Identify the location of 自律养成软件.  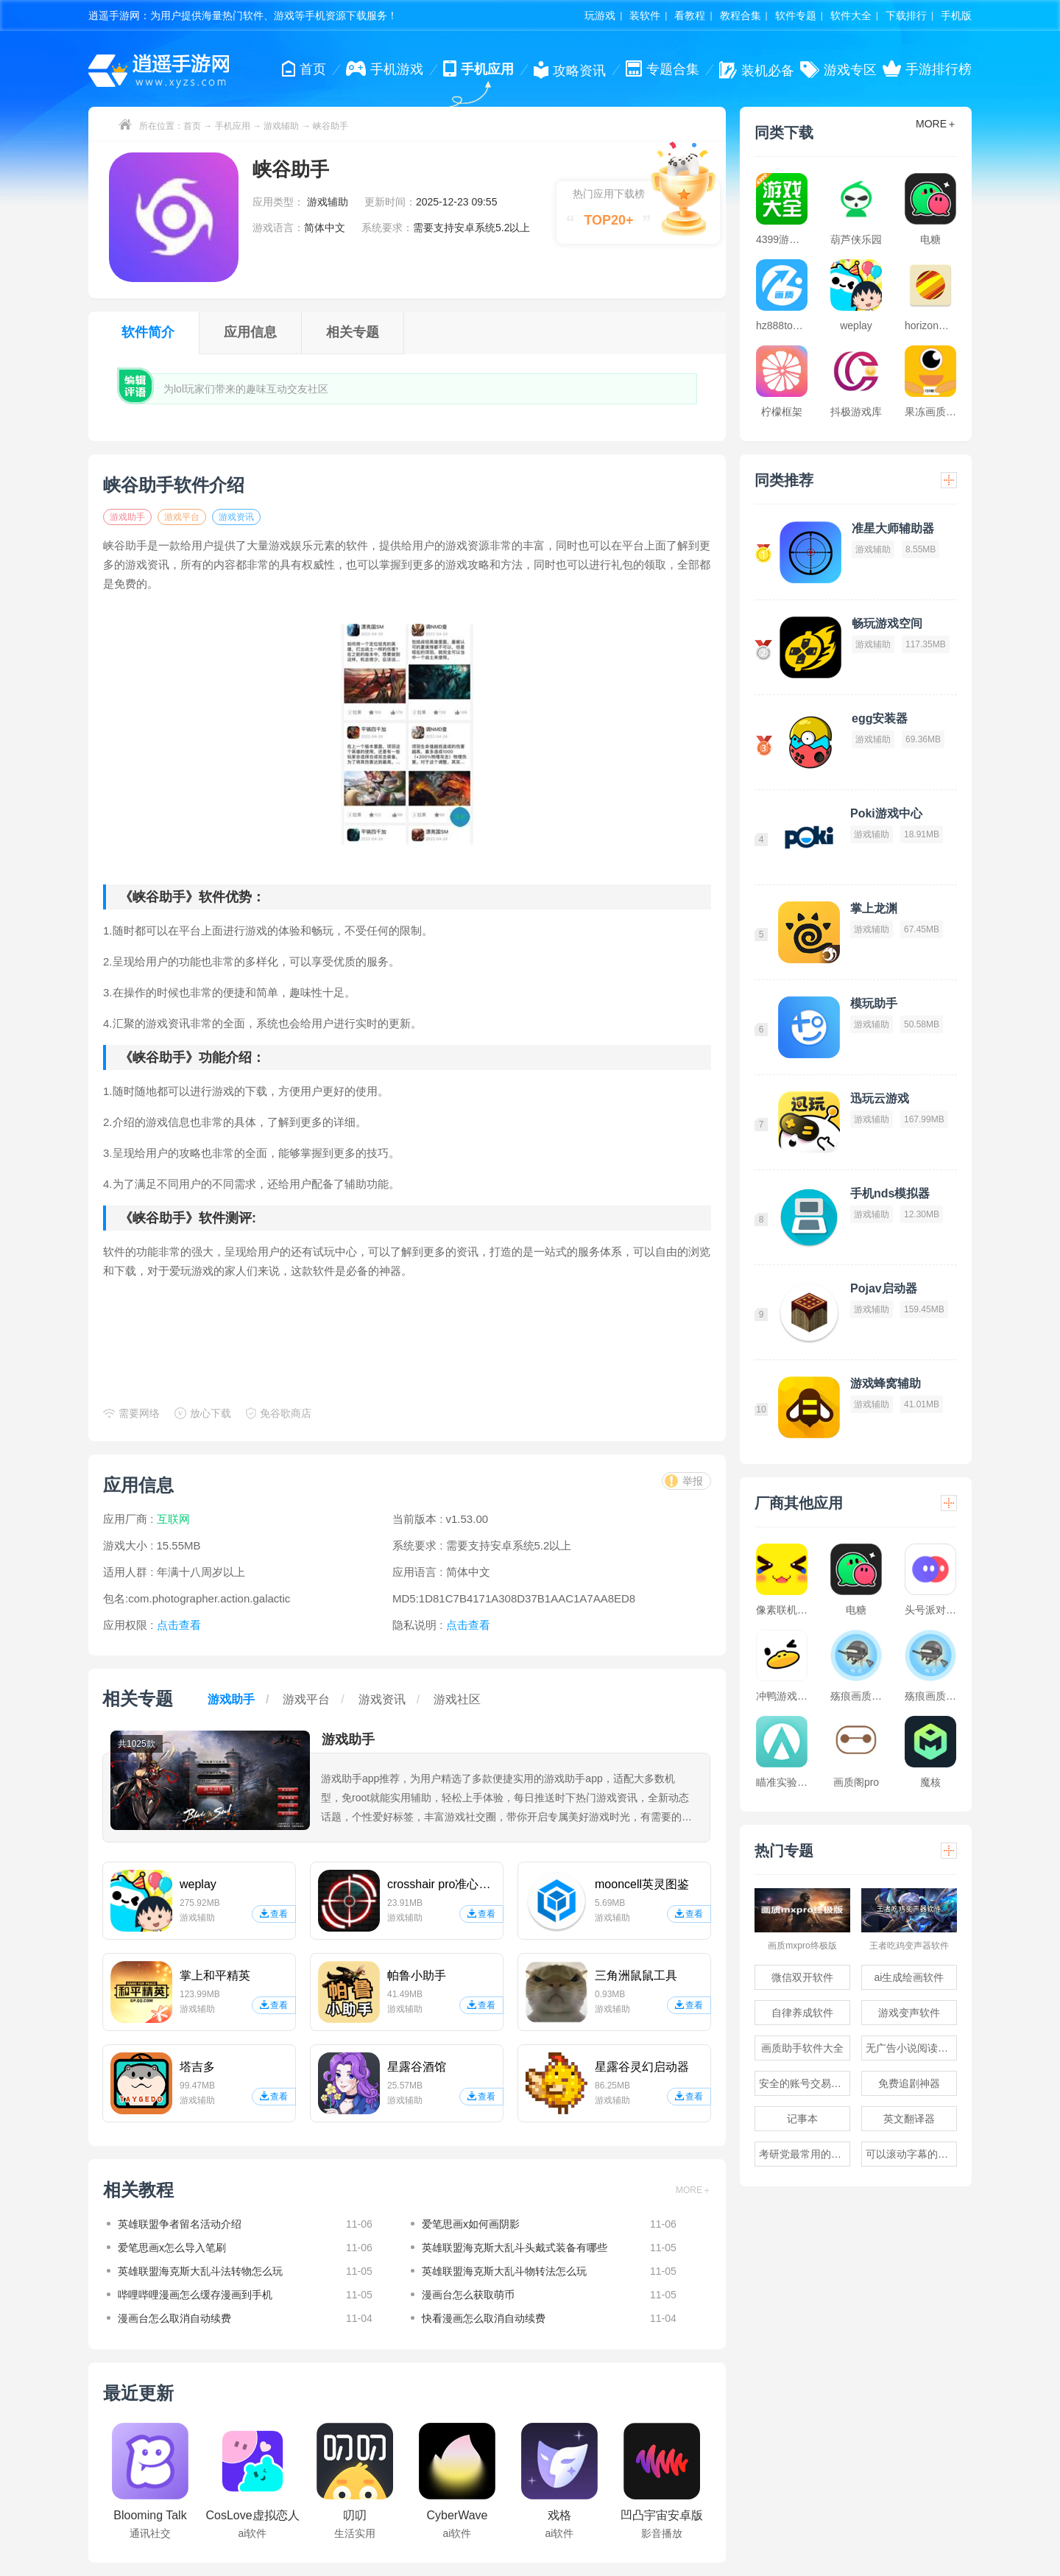
(802, 2013).